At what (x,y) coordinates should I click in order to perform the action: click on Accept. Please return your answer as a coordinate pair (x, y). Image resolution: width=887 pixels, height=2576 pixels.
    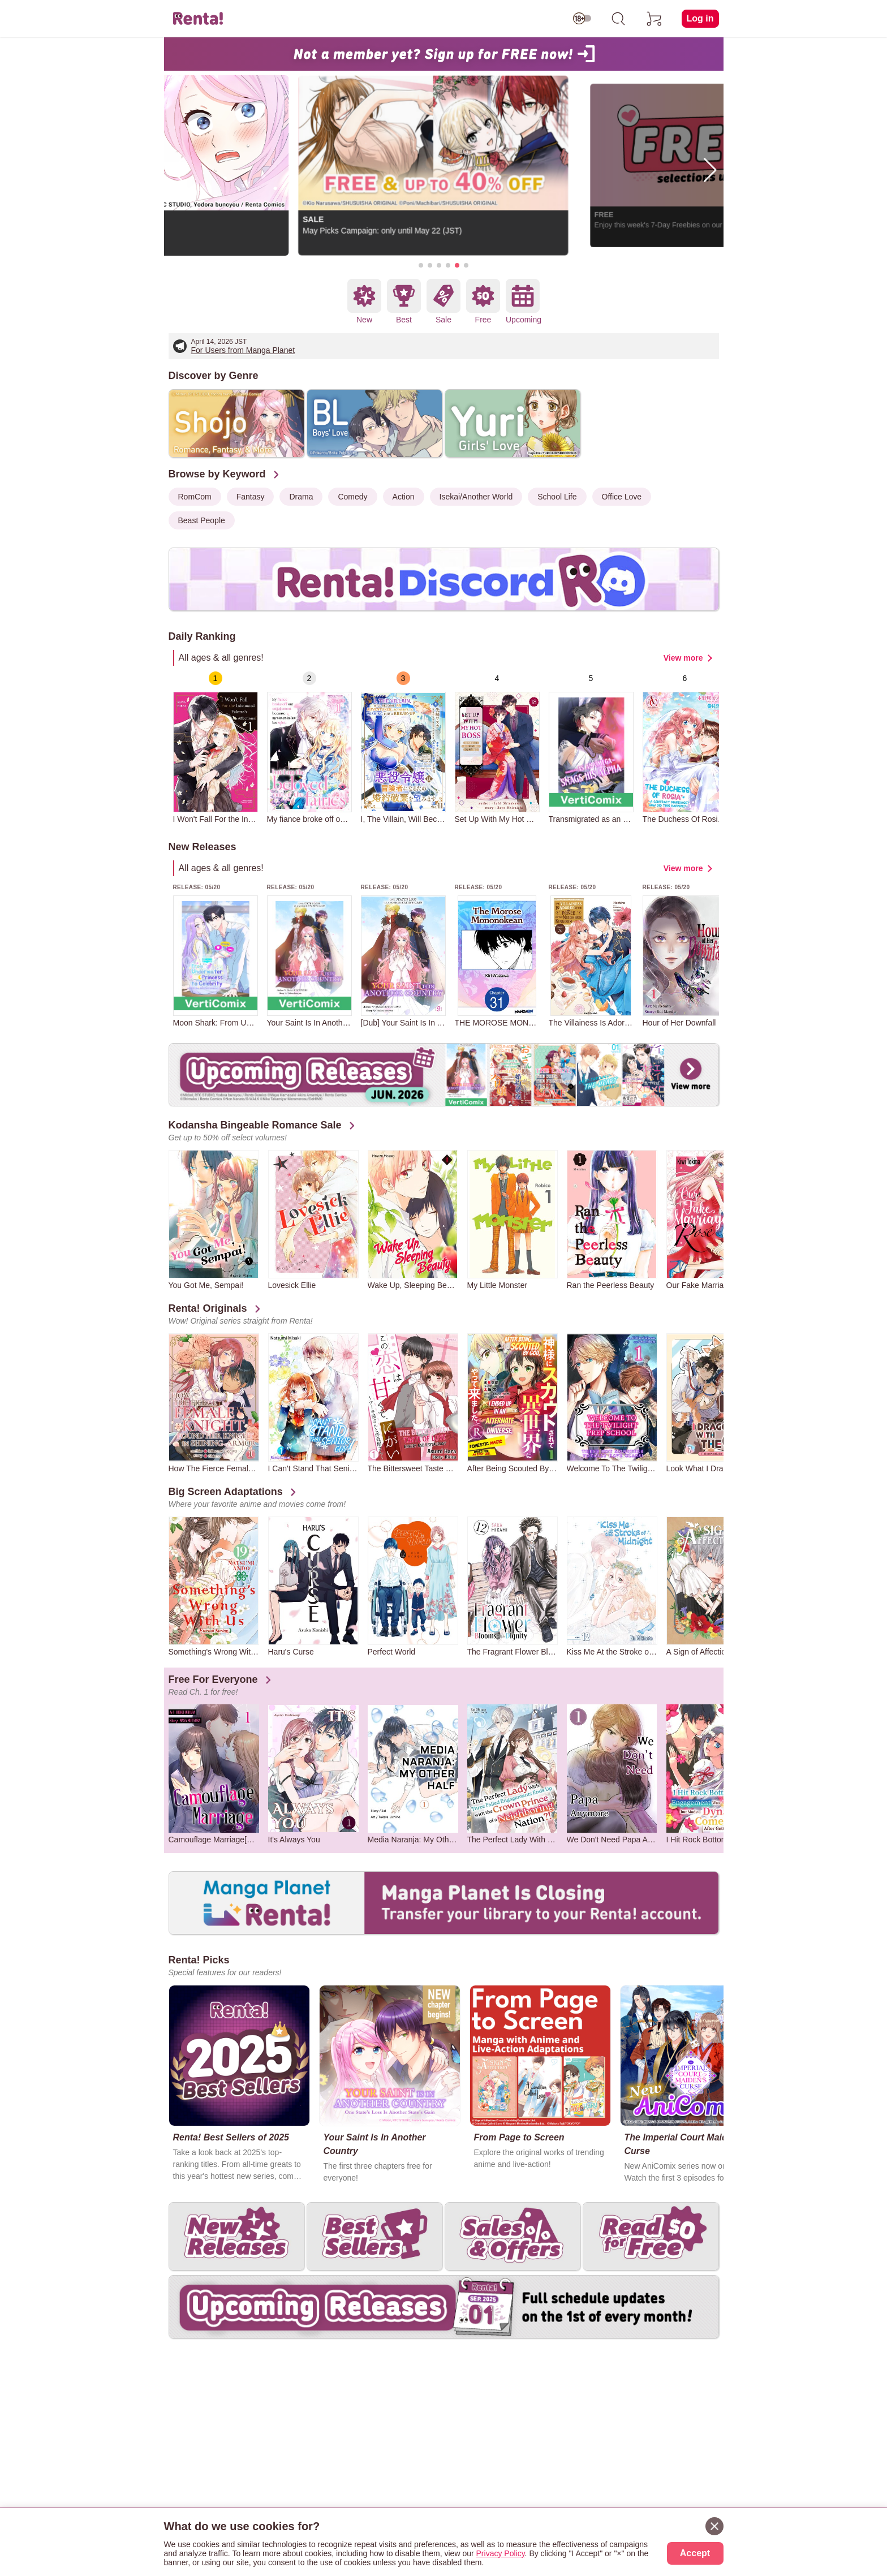
    Looking at the image, I should click on (695, 2553).